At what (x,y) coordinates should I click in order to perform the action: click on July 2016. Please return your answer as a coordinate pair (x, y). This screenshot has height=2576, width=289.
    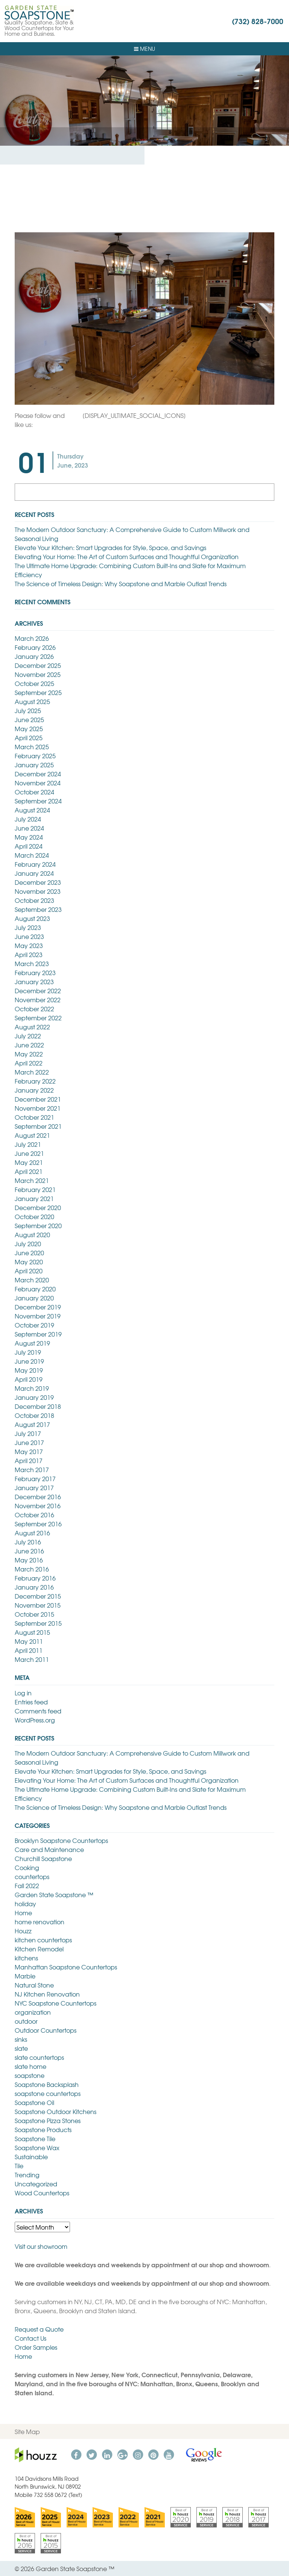
    Looking at the image, I should click on (28, 1541).